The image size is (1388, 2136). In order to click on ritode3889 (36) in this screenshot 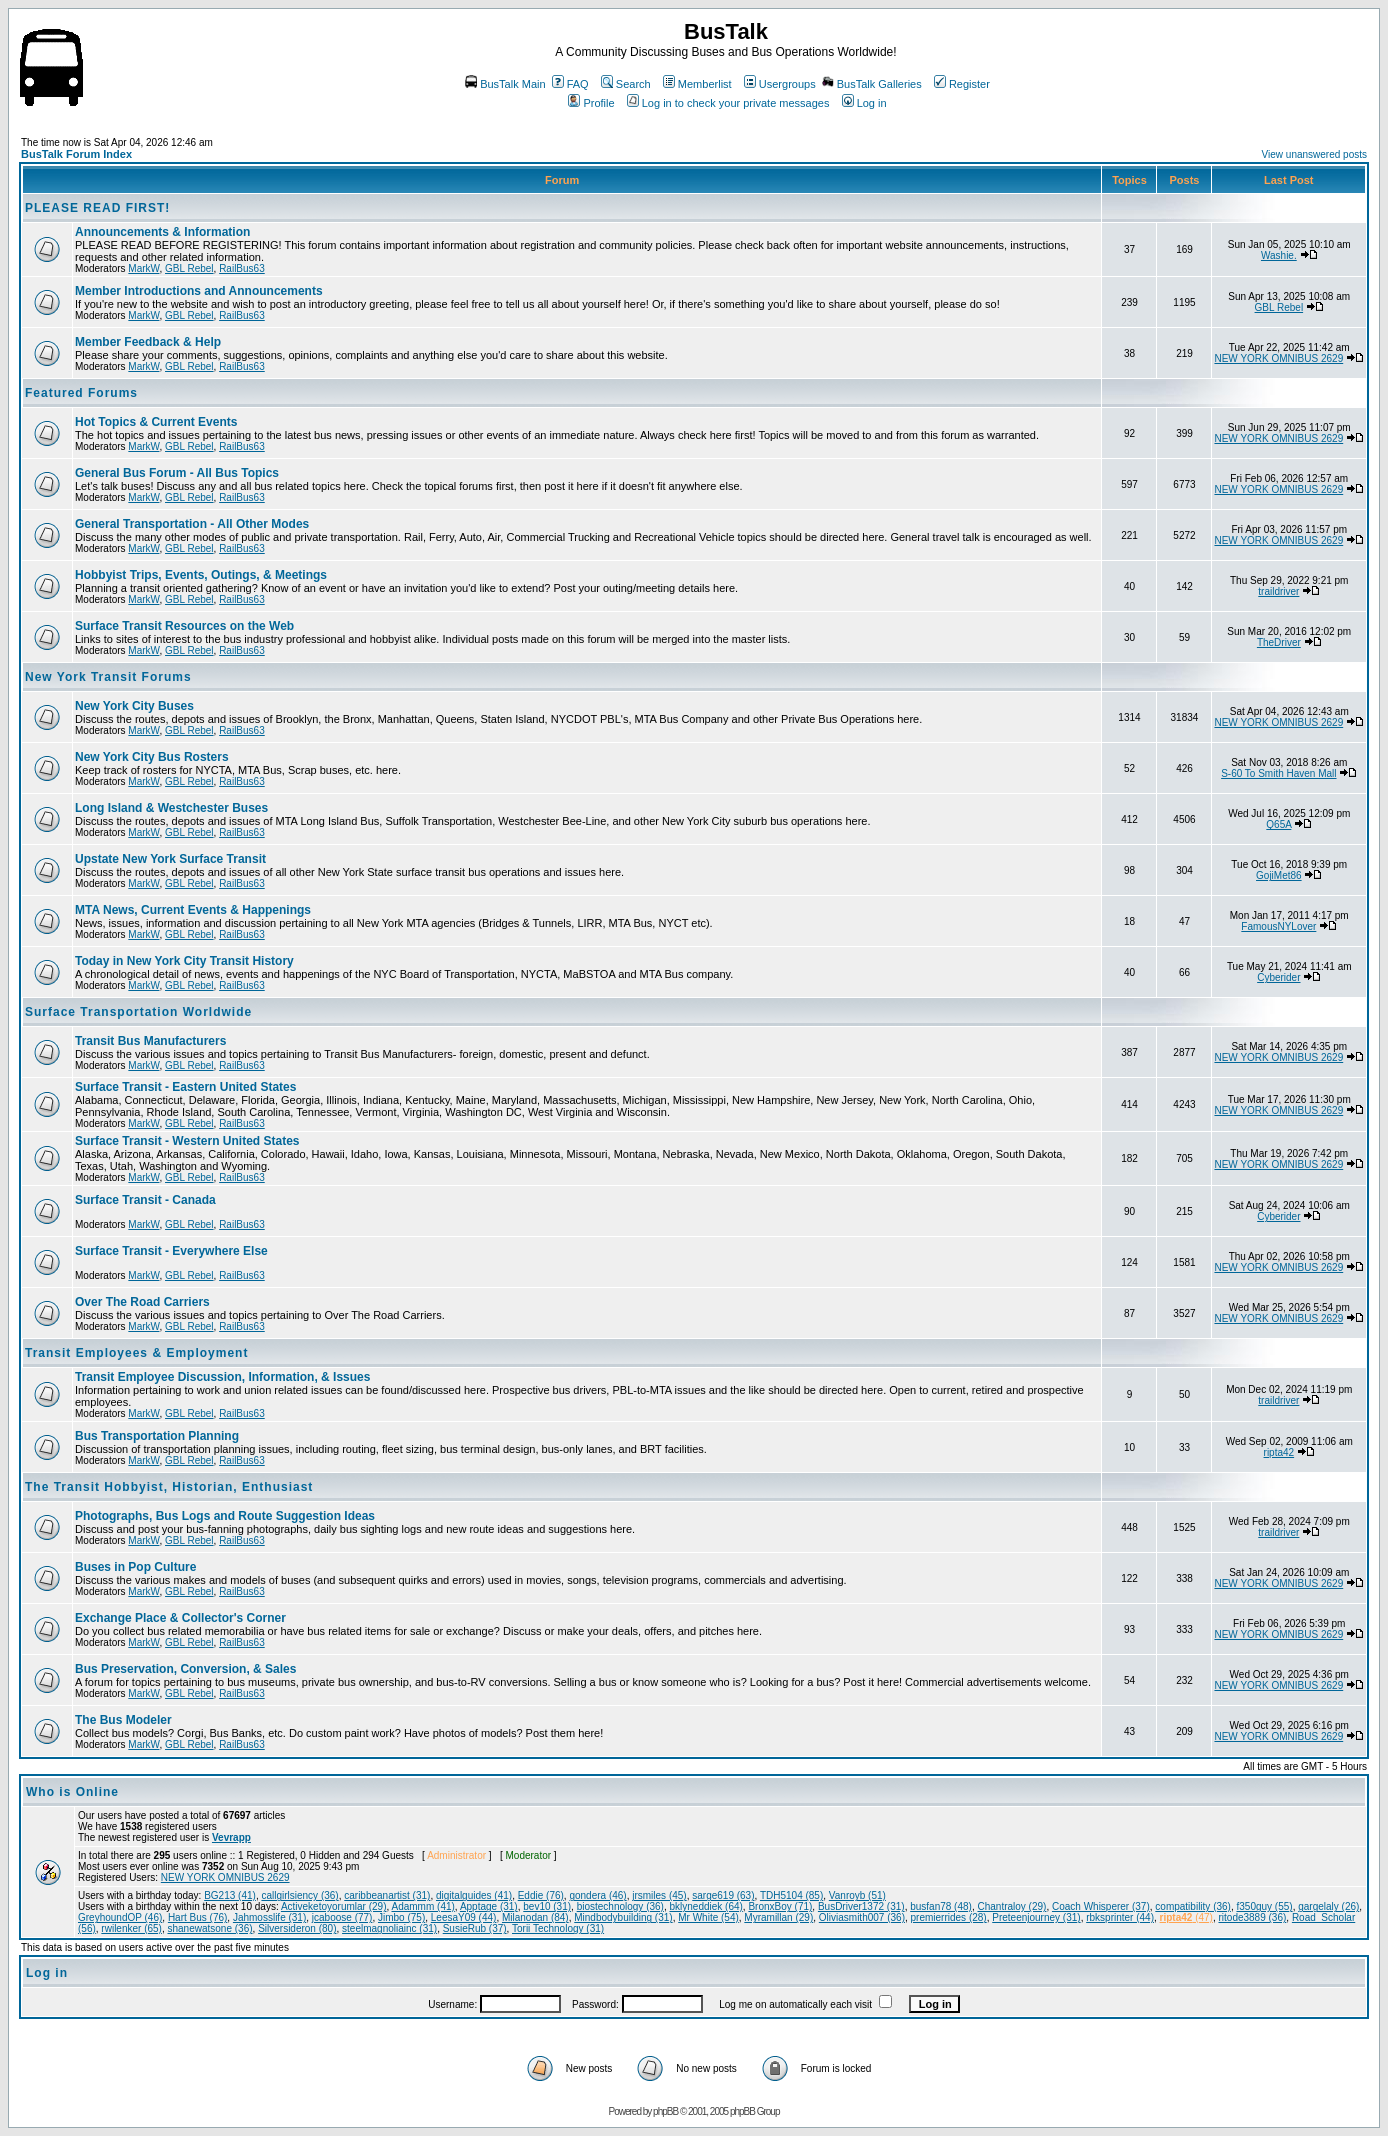, I will do `click(1252, 1917)`.